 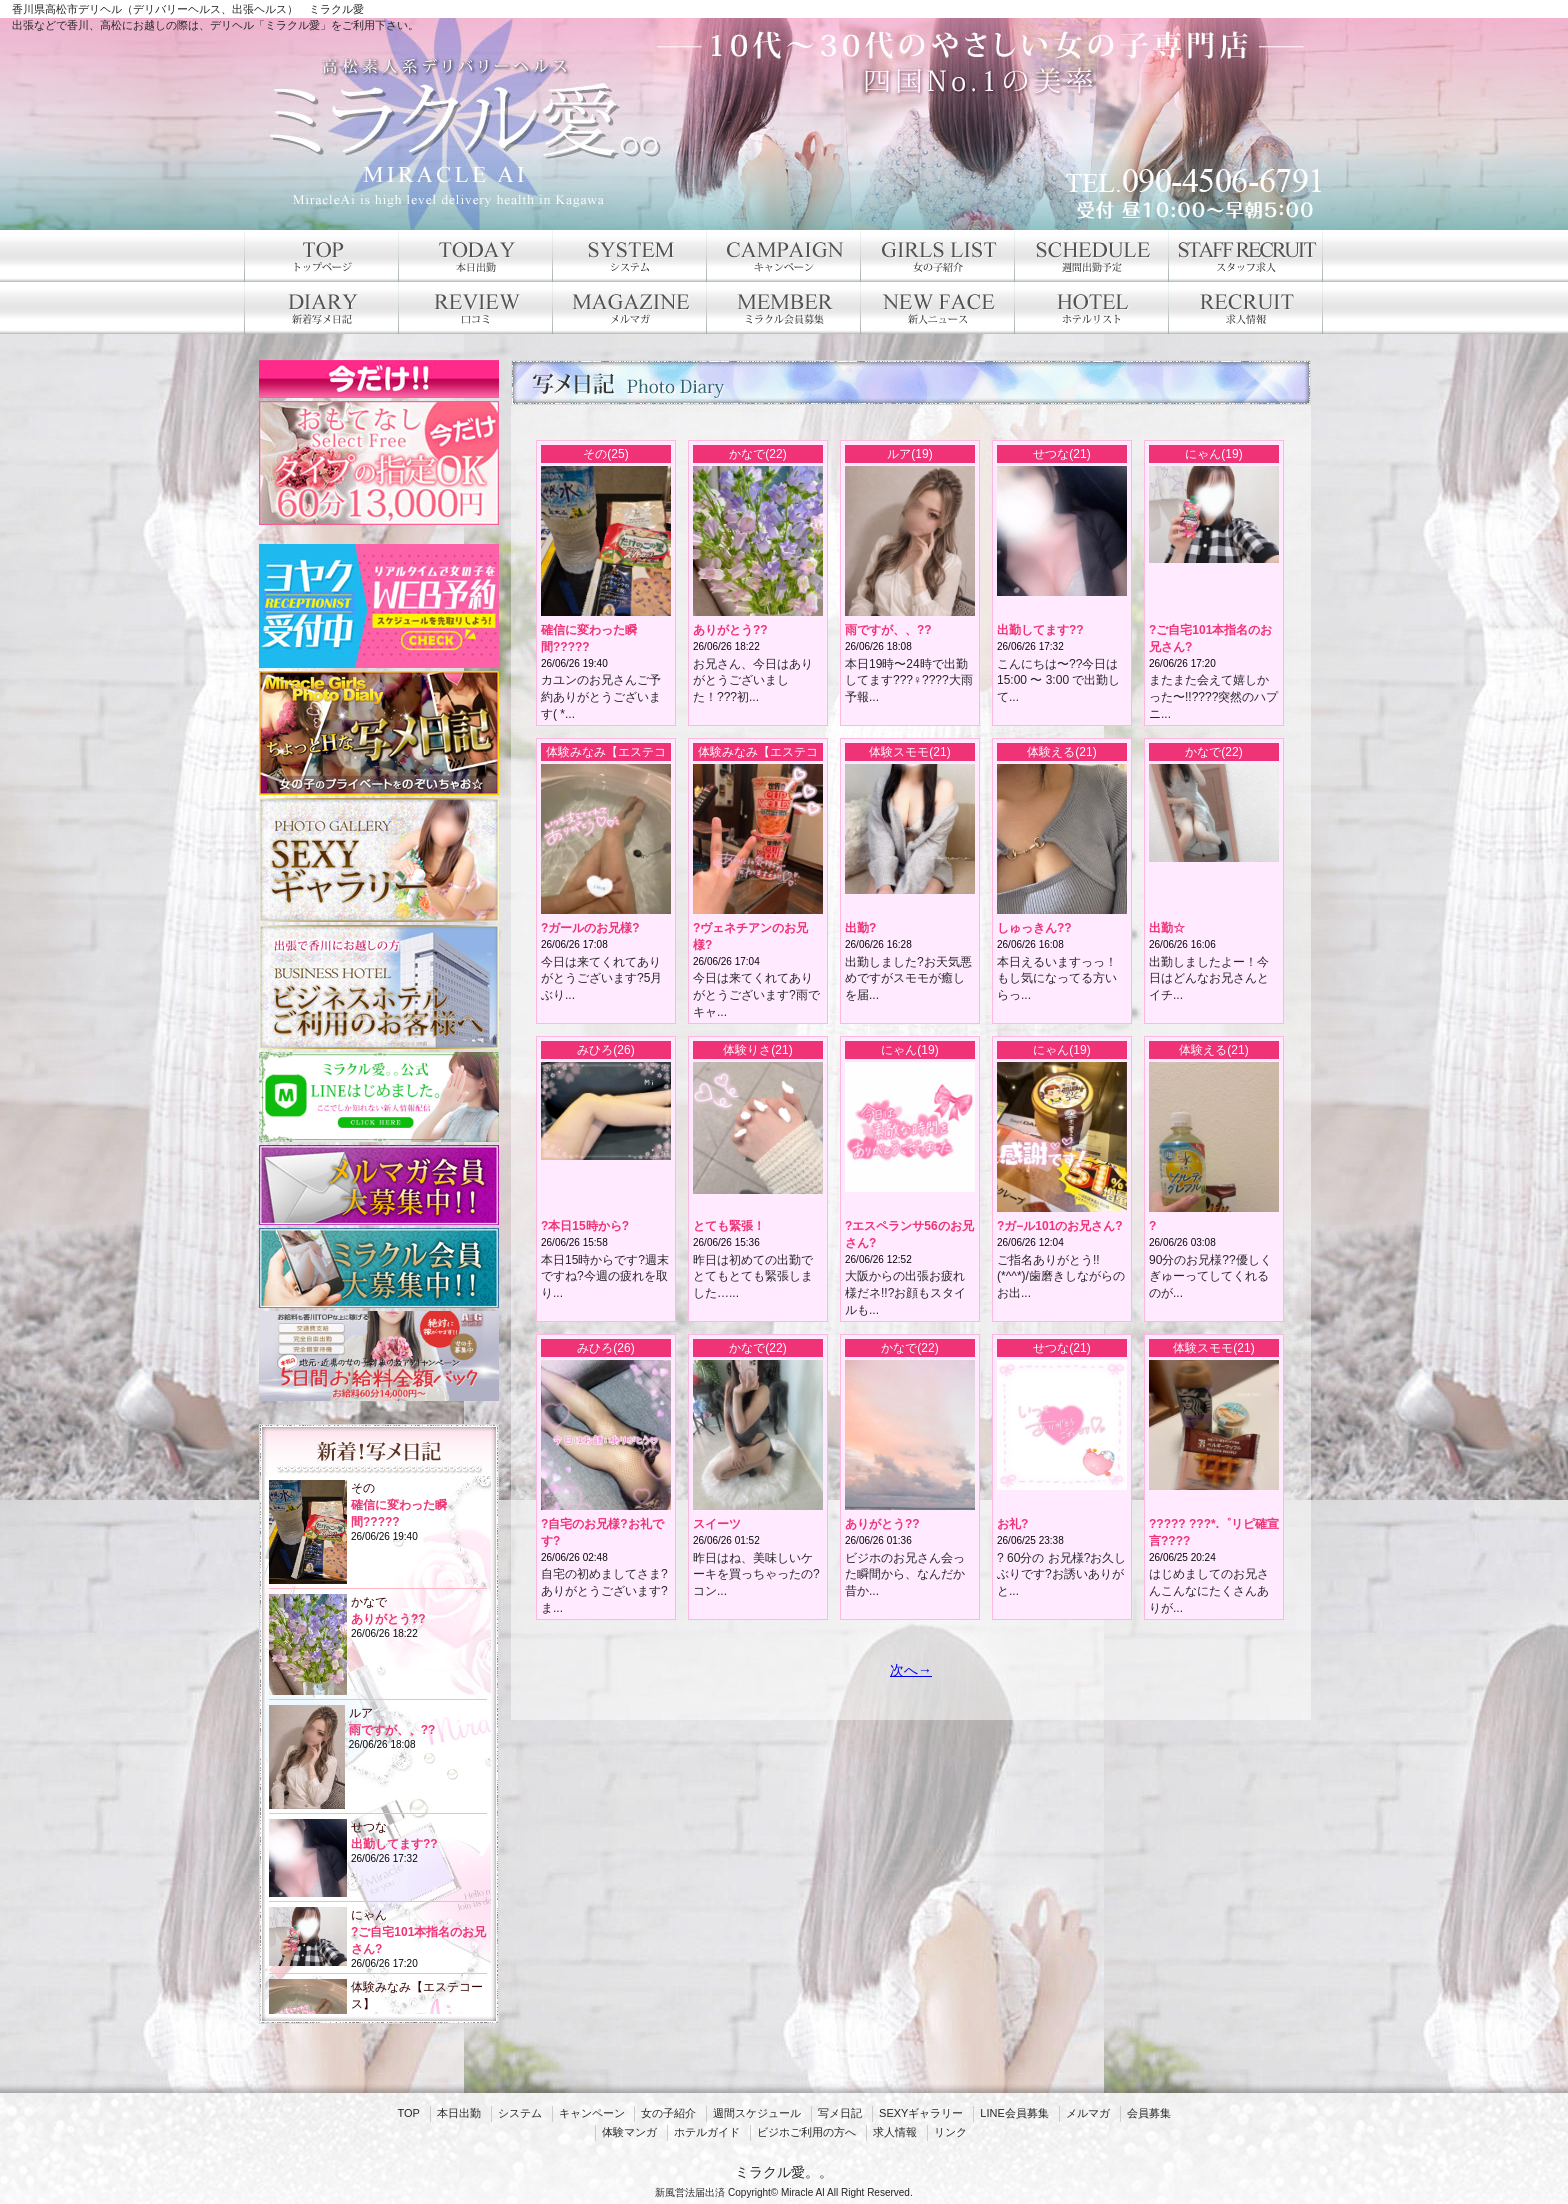 I want to click on LINE会員募集, so click(x=1014, y=2113).